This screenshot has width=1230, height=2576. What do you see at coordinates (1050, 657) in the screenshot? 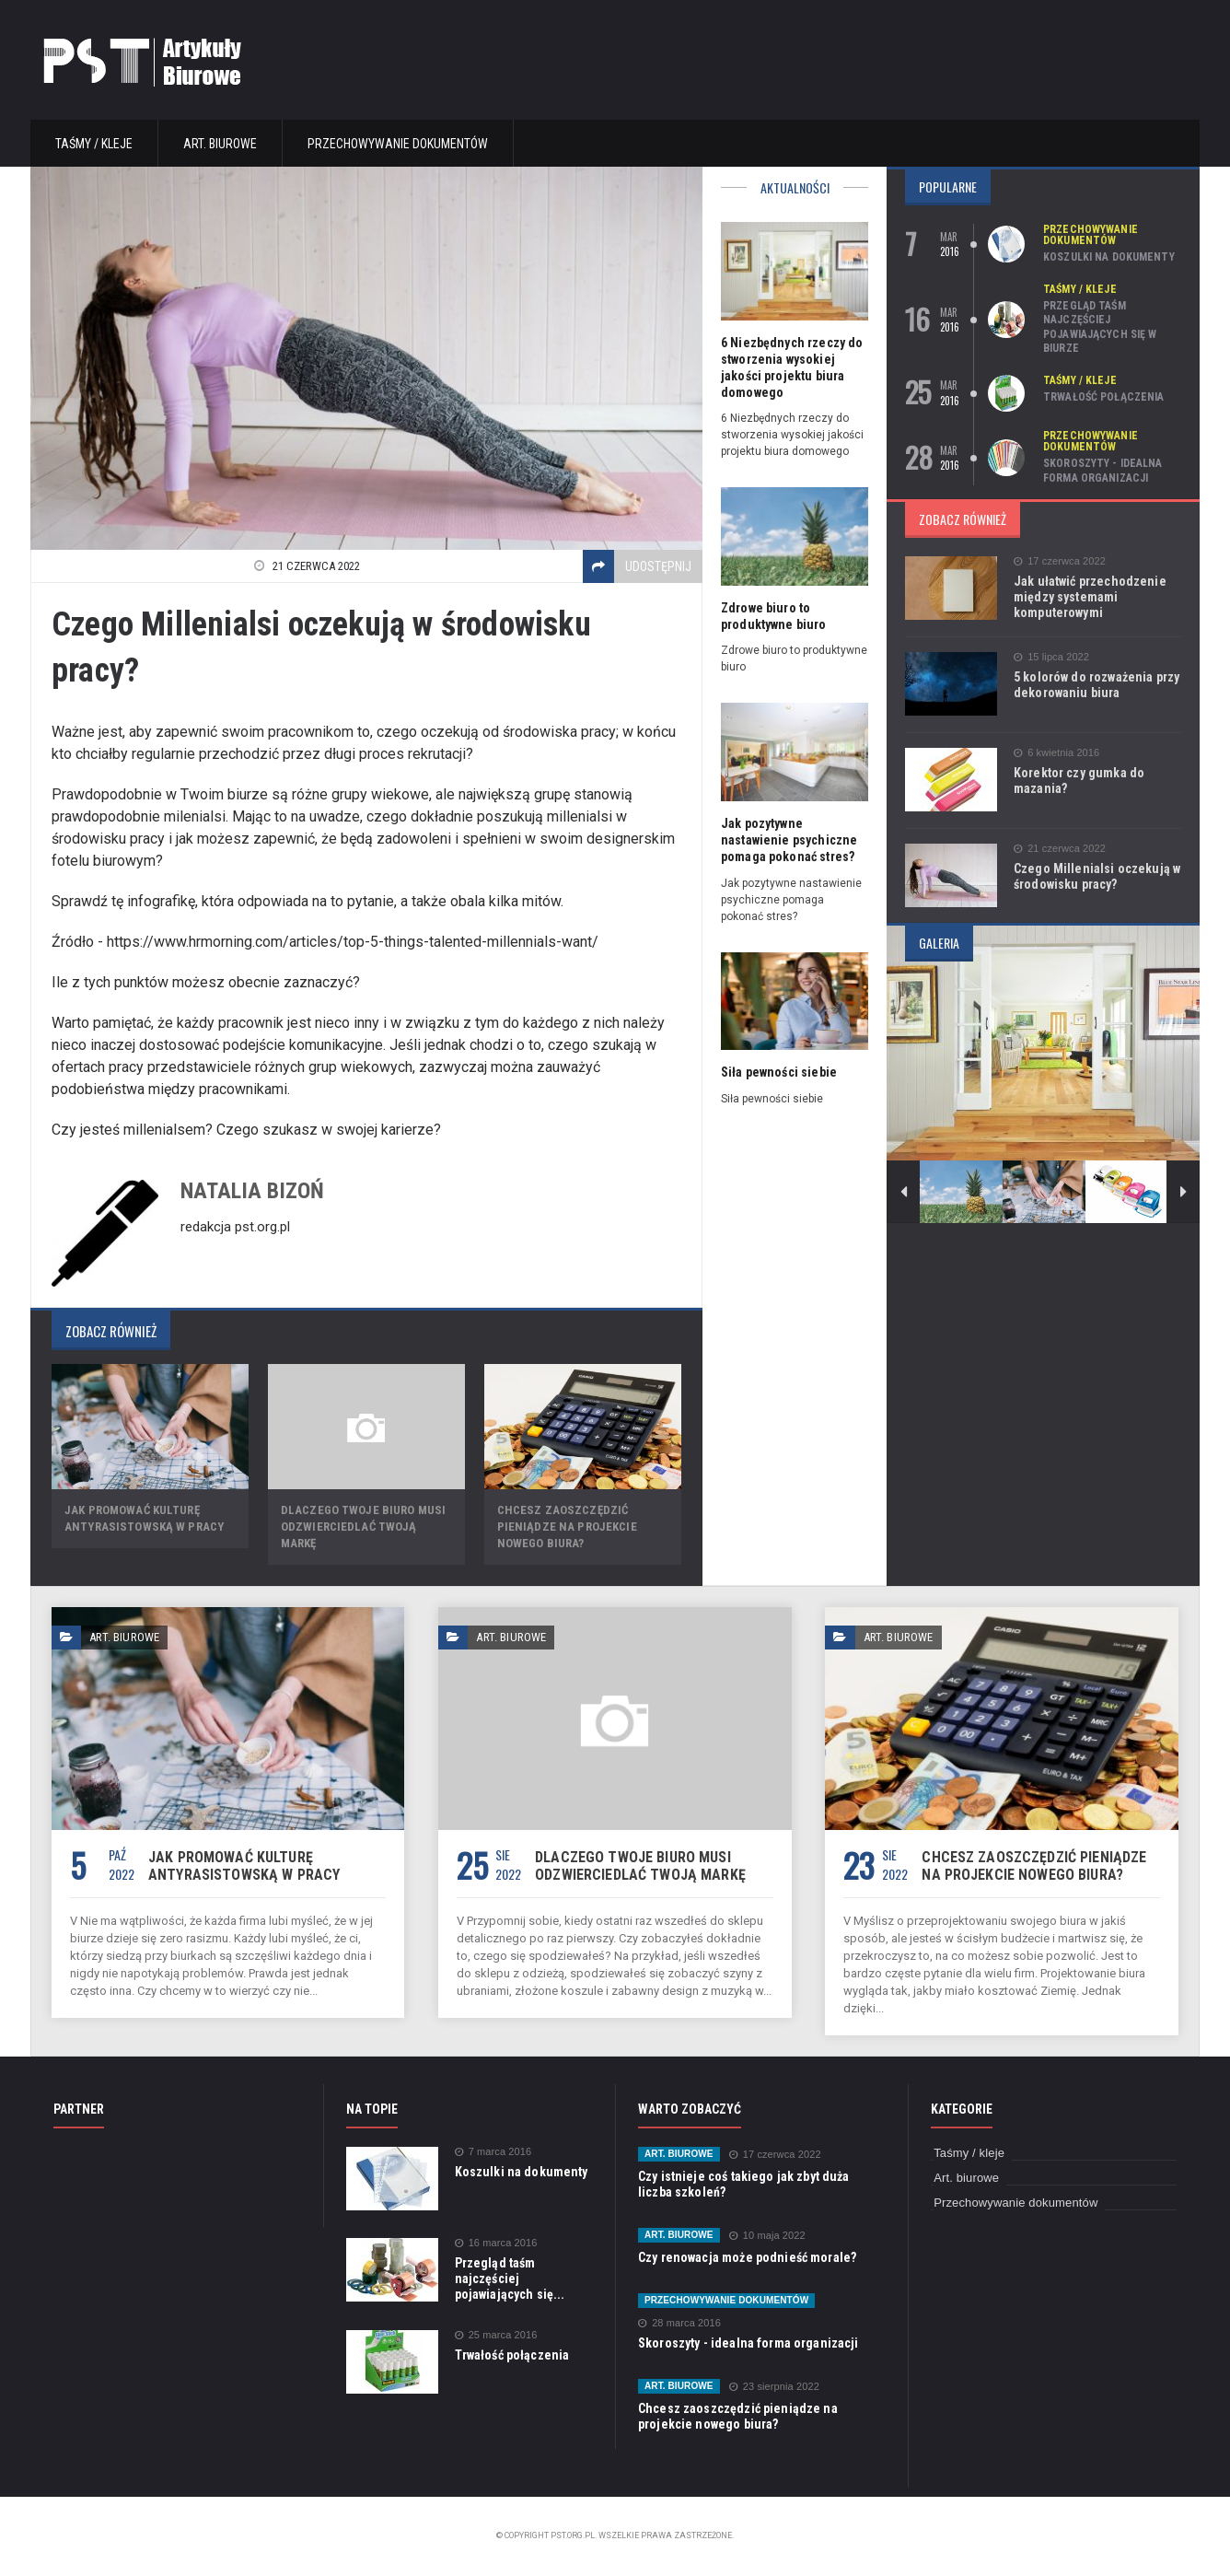
I see `15 lipca 2022` at bounding box center [1050, 657].